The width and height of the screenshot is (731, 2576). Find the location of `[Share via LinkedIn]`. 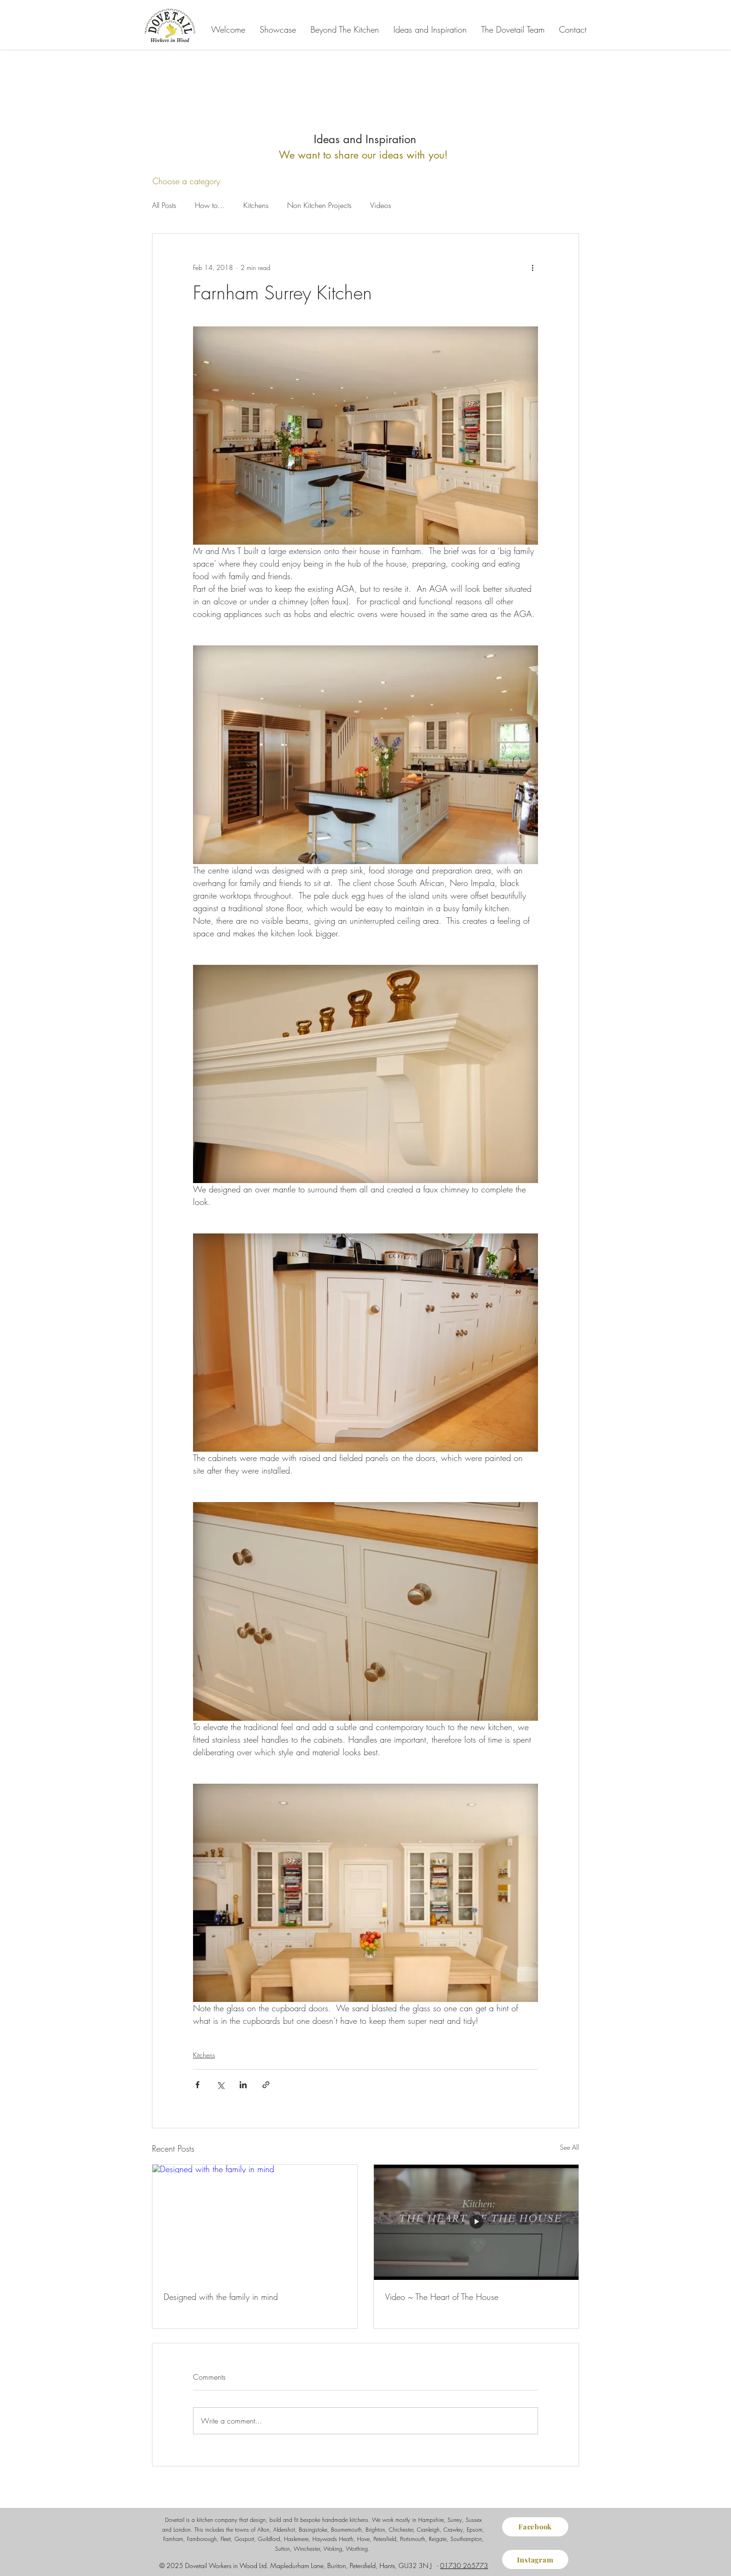

[Share via LinkedIn] is located at coordinates (243, 2084).